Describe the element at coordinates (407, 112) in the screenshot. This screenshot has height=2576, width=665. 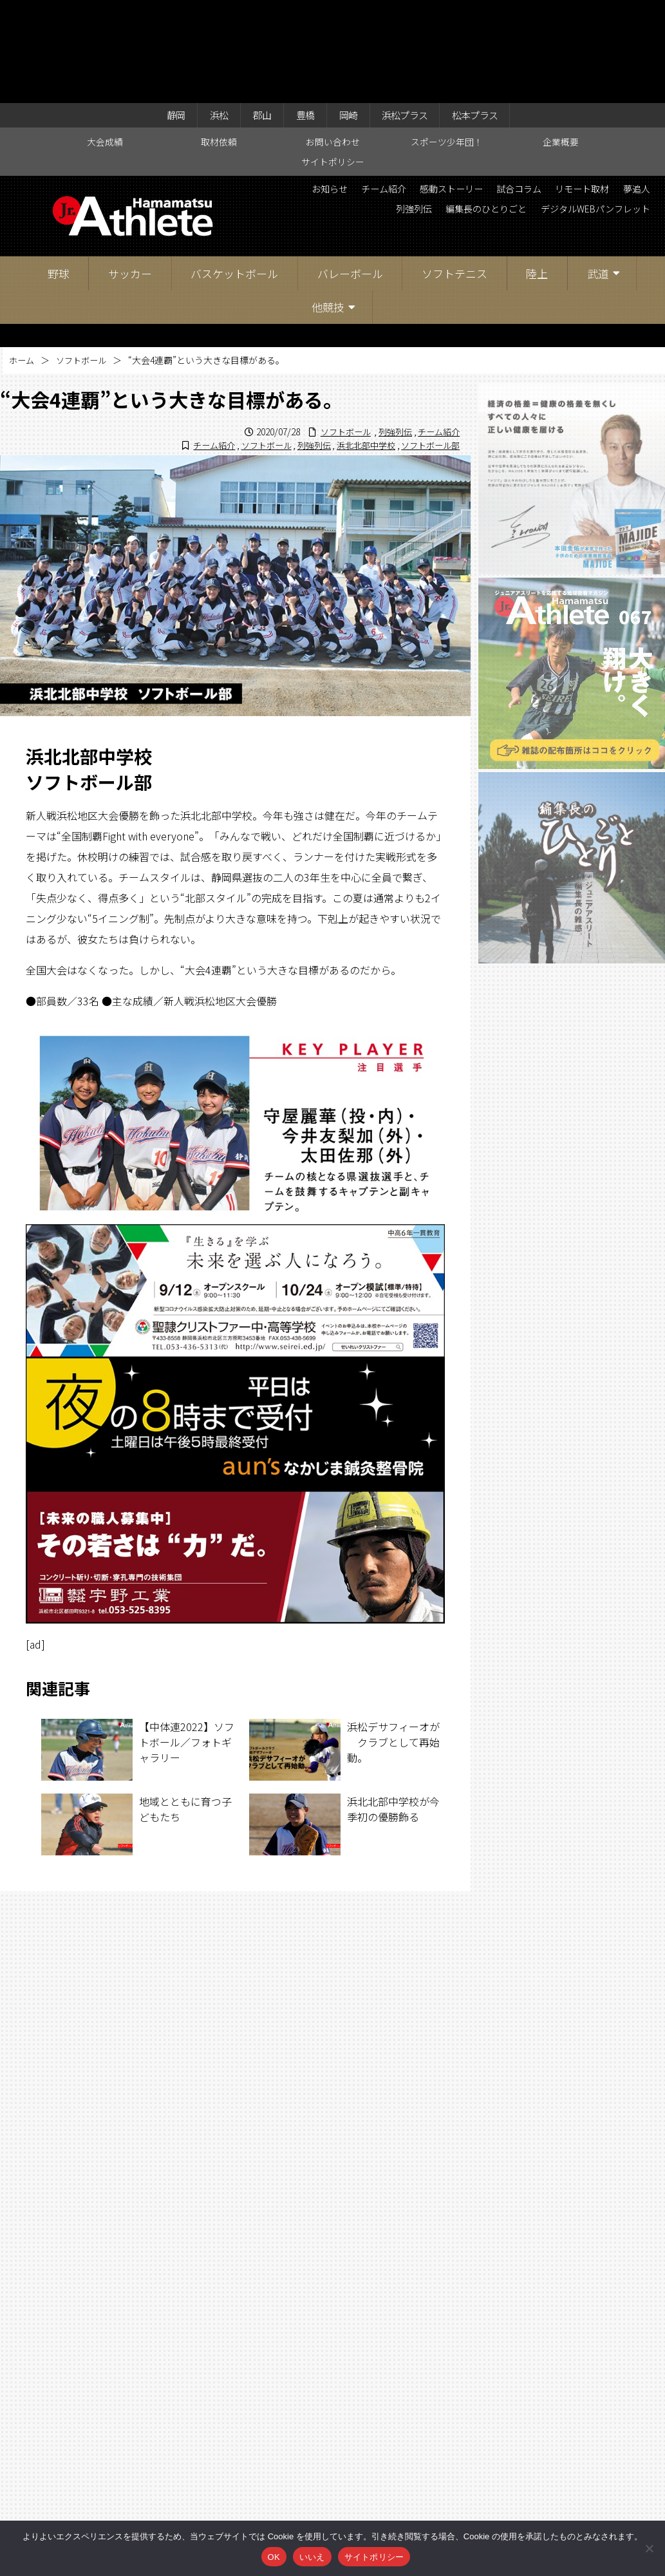
I see `リモート取材` at that location.